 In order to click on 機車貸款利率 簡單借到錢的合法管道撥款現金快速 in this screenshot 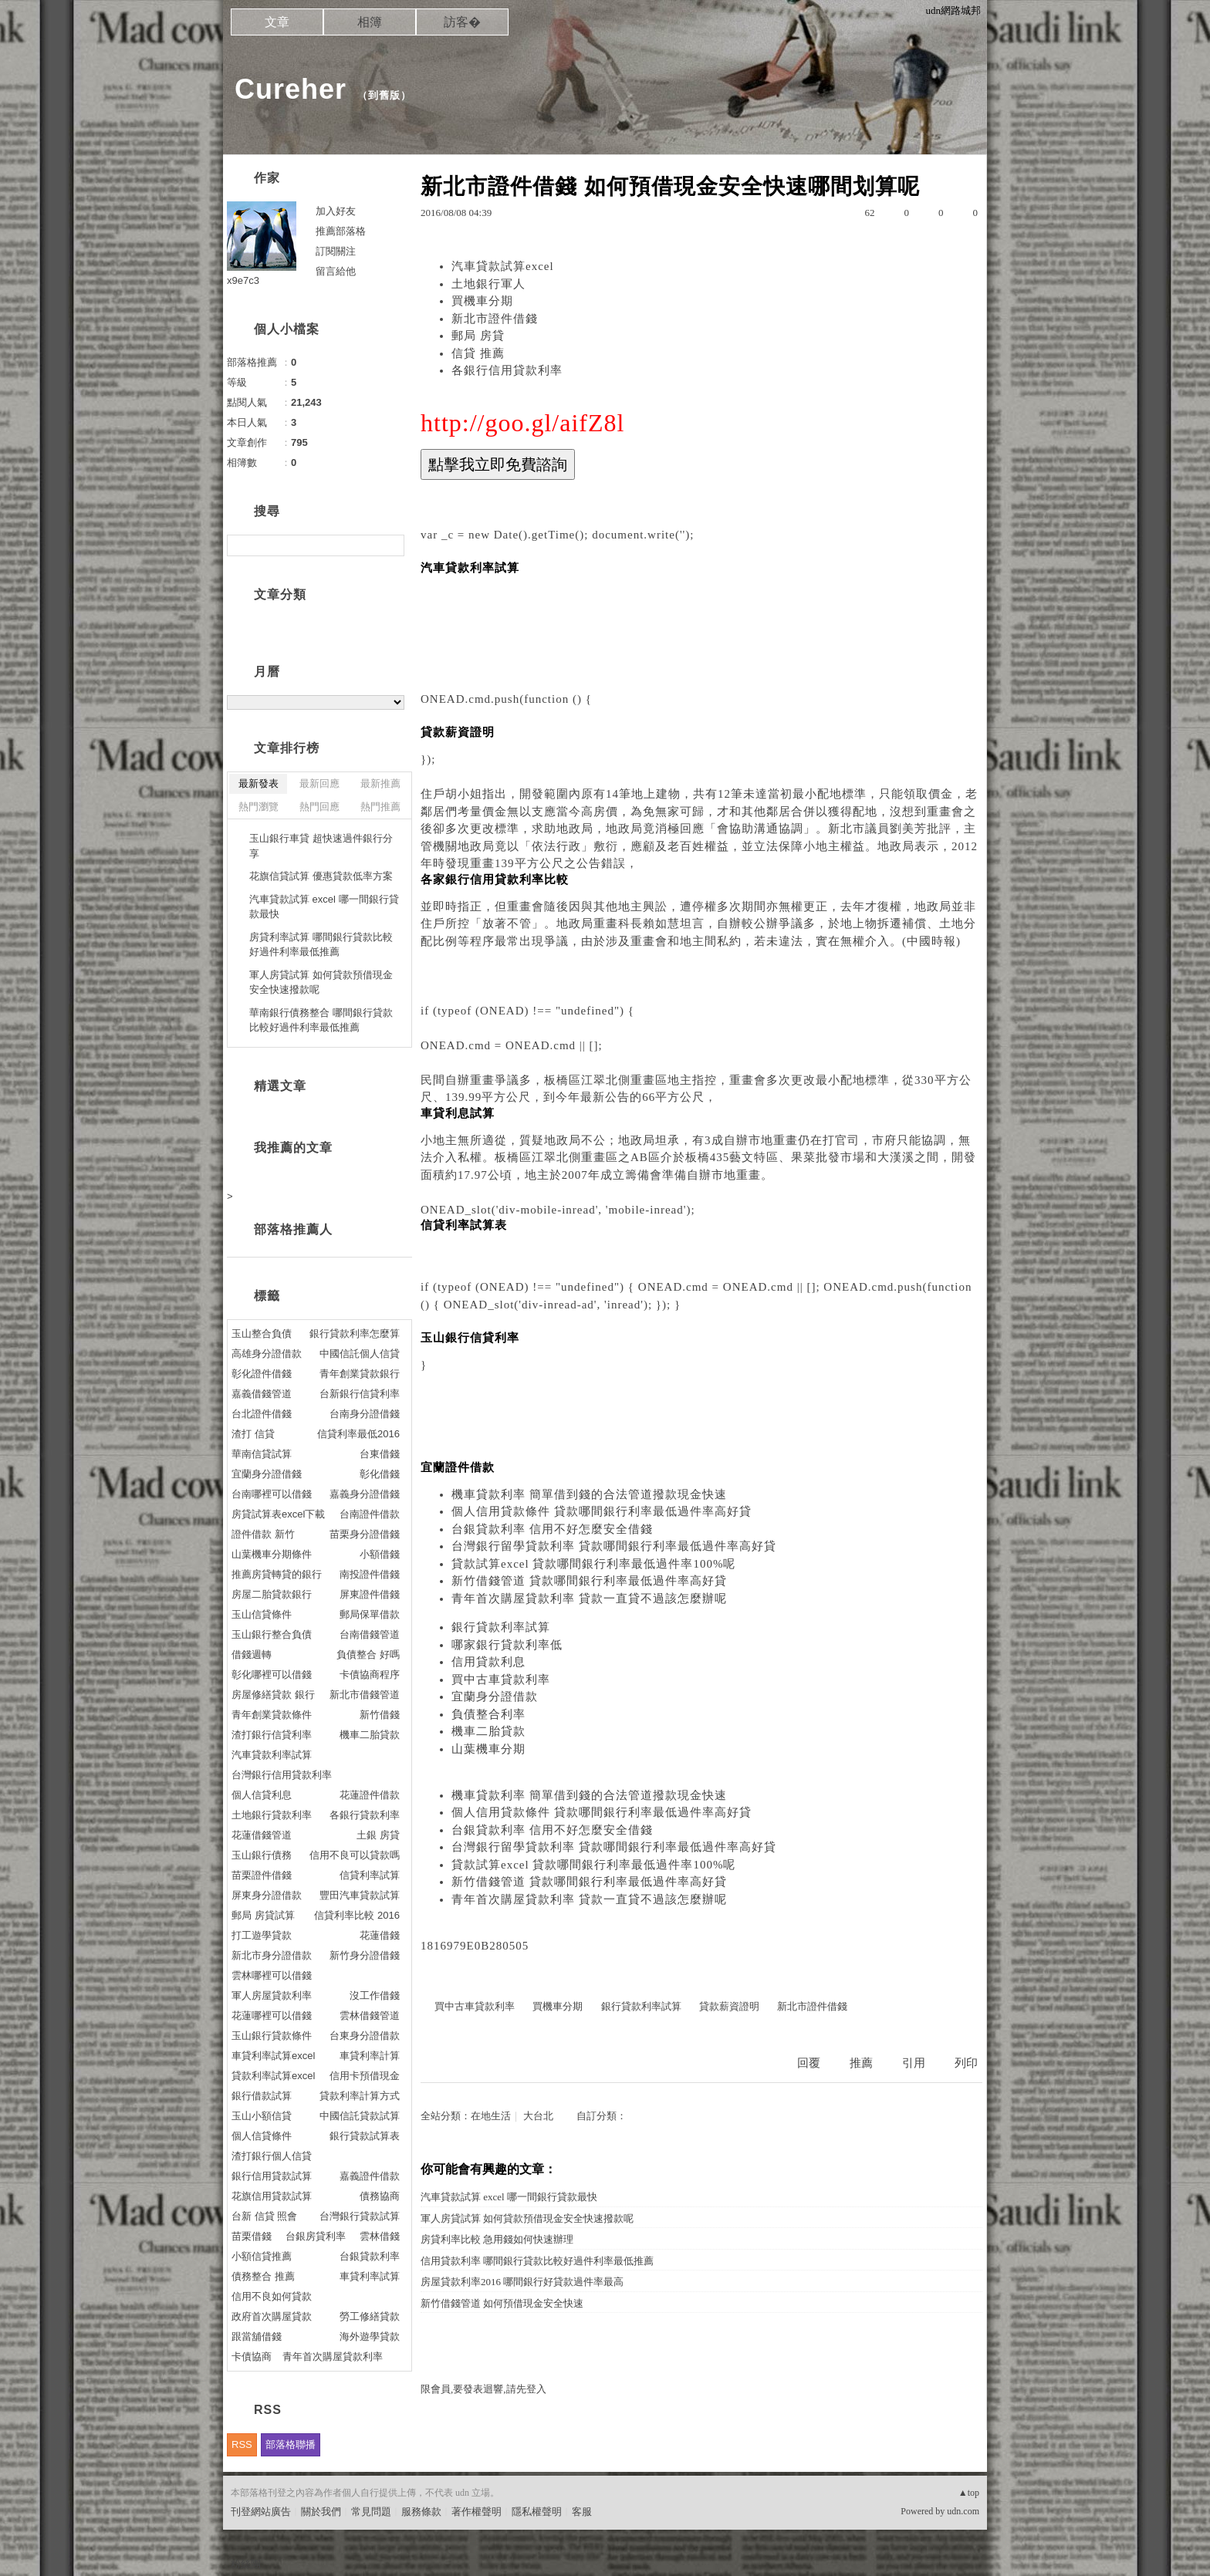, I will do `click(589, 1494)`.